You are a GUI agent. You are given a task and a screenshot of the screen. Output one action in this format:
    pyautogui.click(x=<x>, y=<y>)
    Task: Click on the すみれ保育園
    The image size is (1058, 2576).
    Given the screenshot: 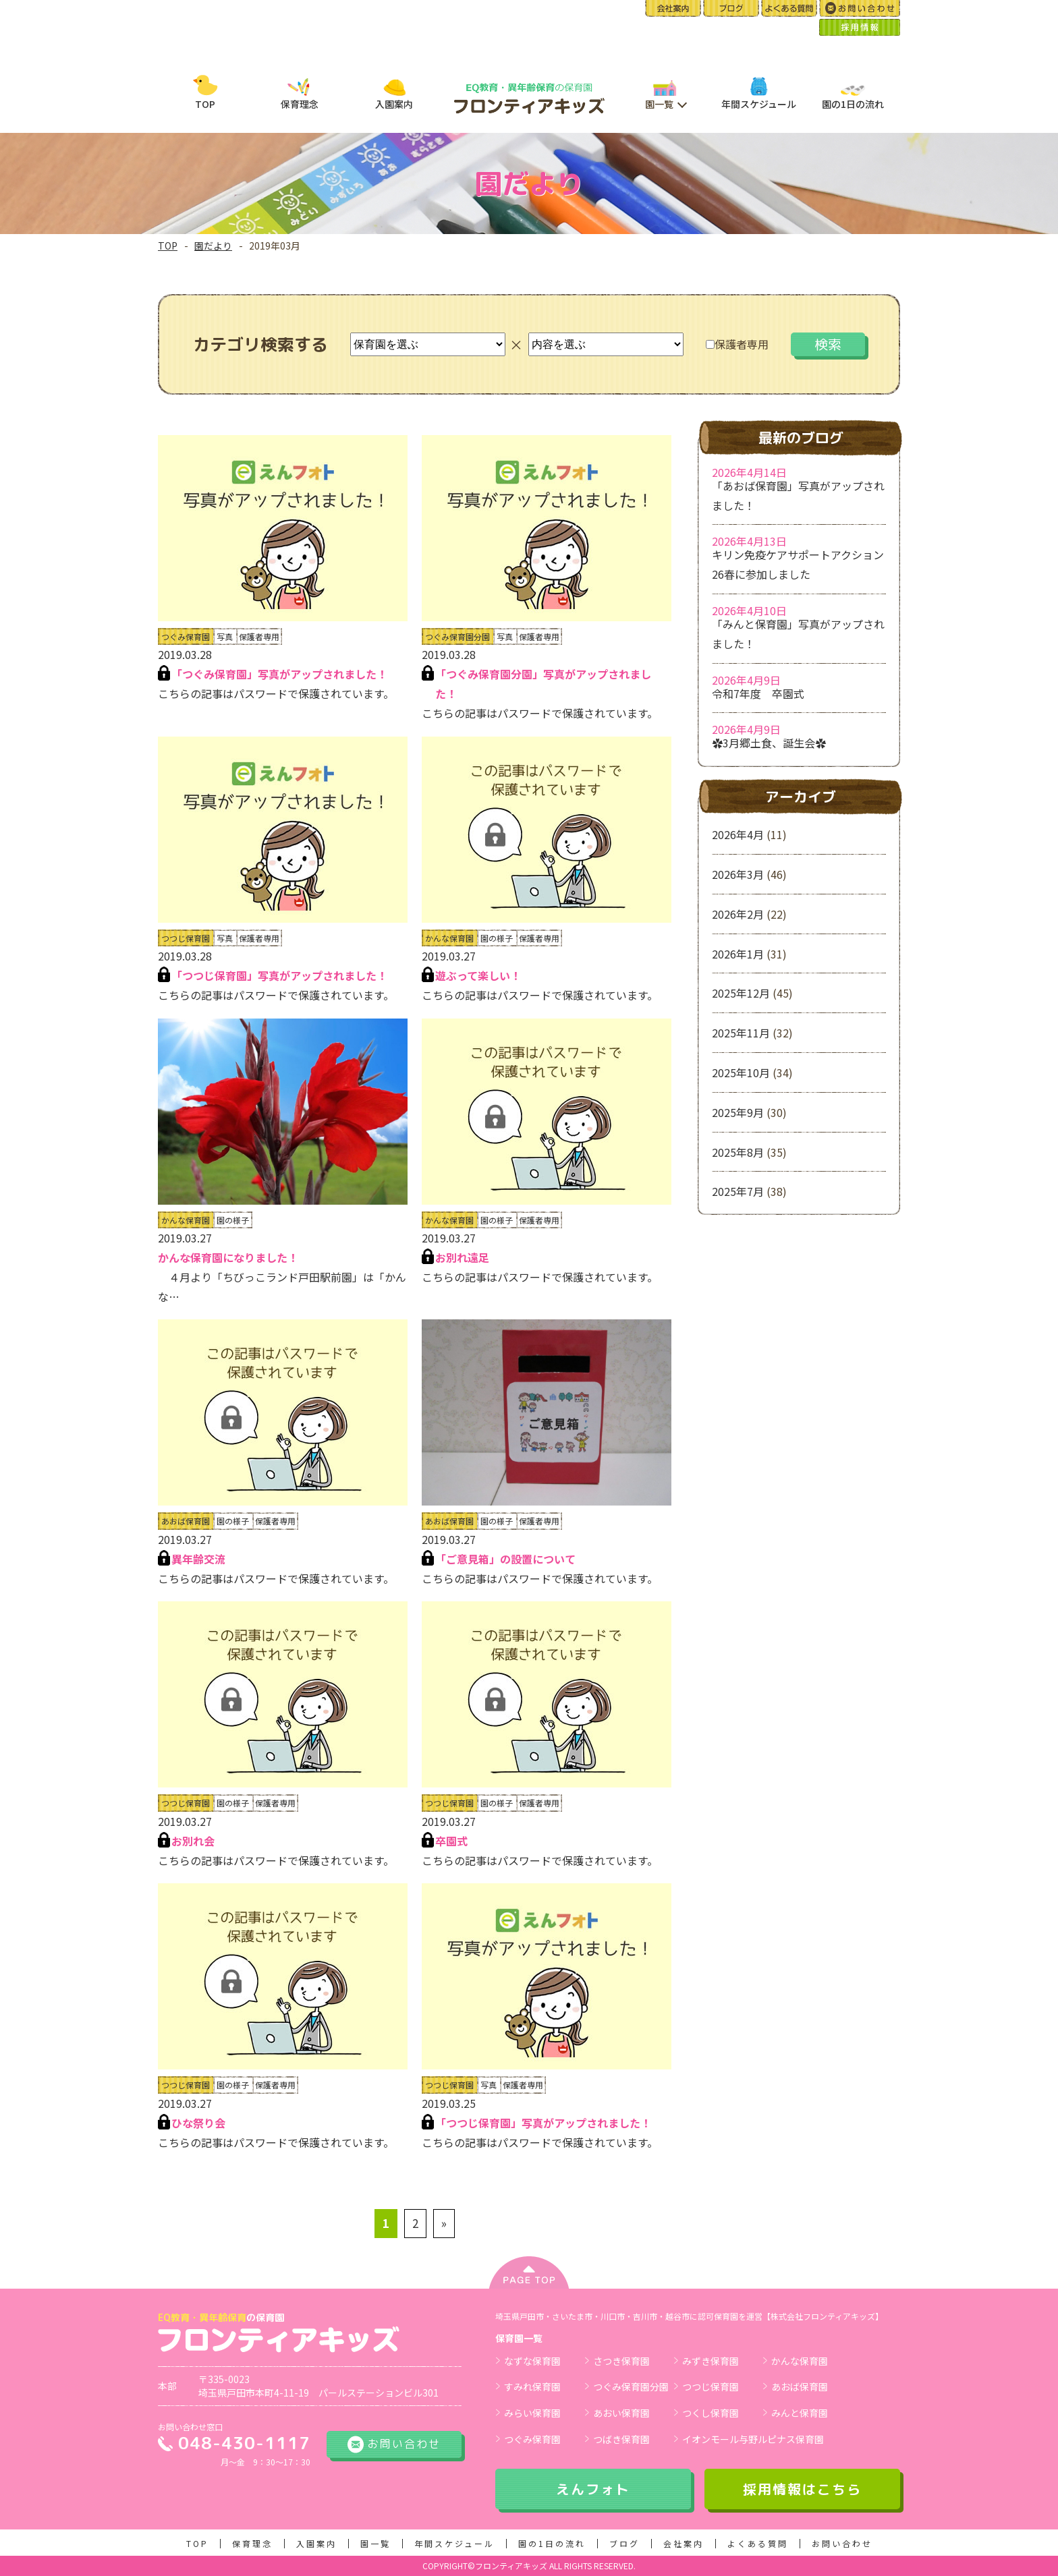 What is the action you would take?
    pyautogui.click(x=532, y=2386)
    